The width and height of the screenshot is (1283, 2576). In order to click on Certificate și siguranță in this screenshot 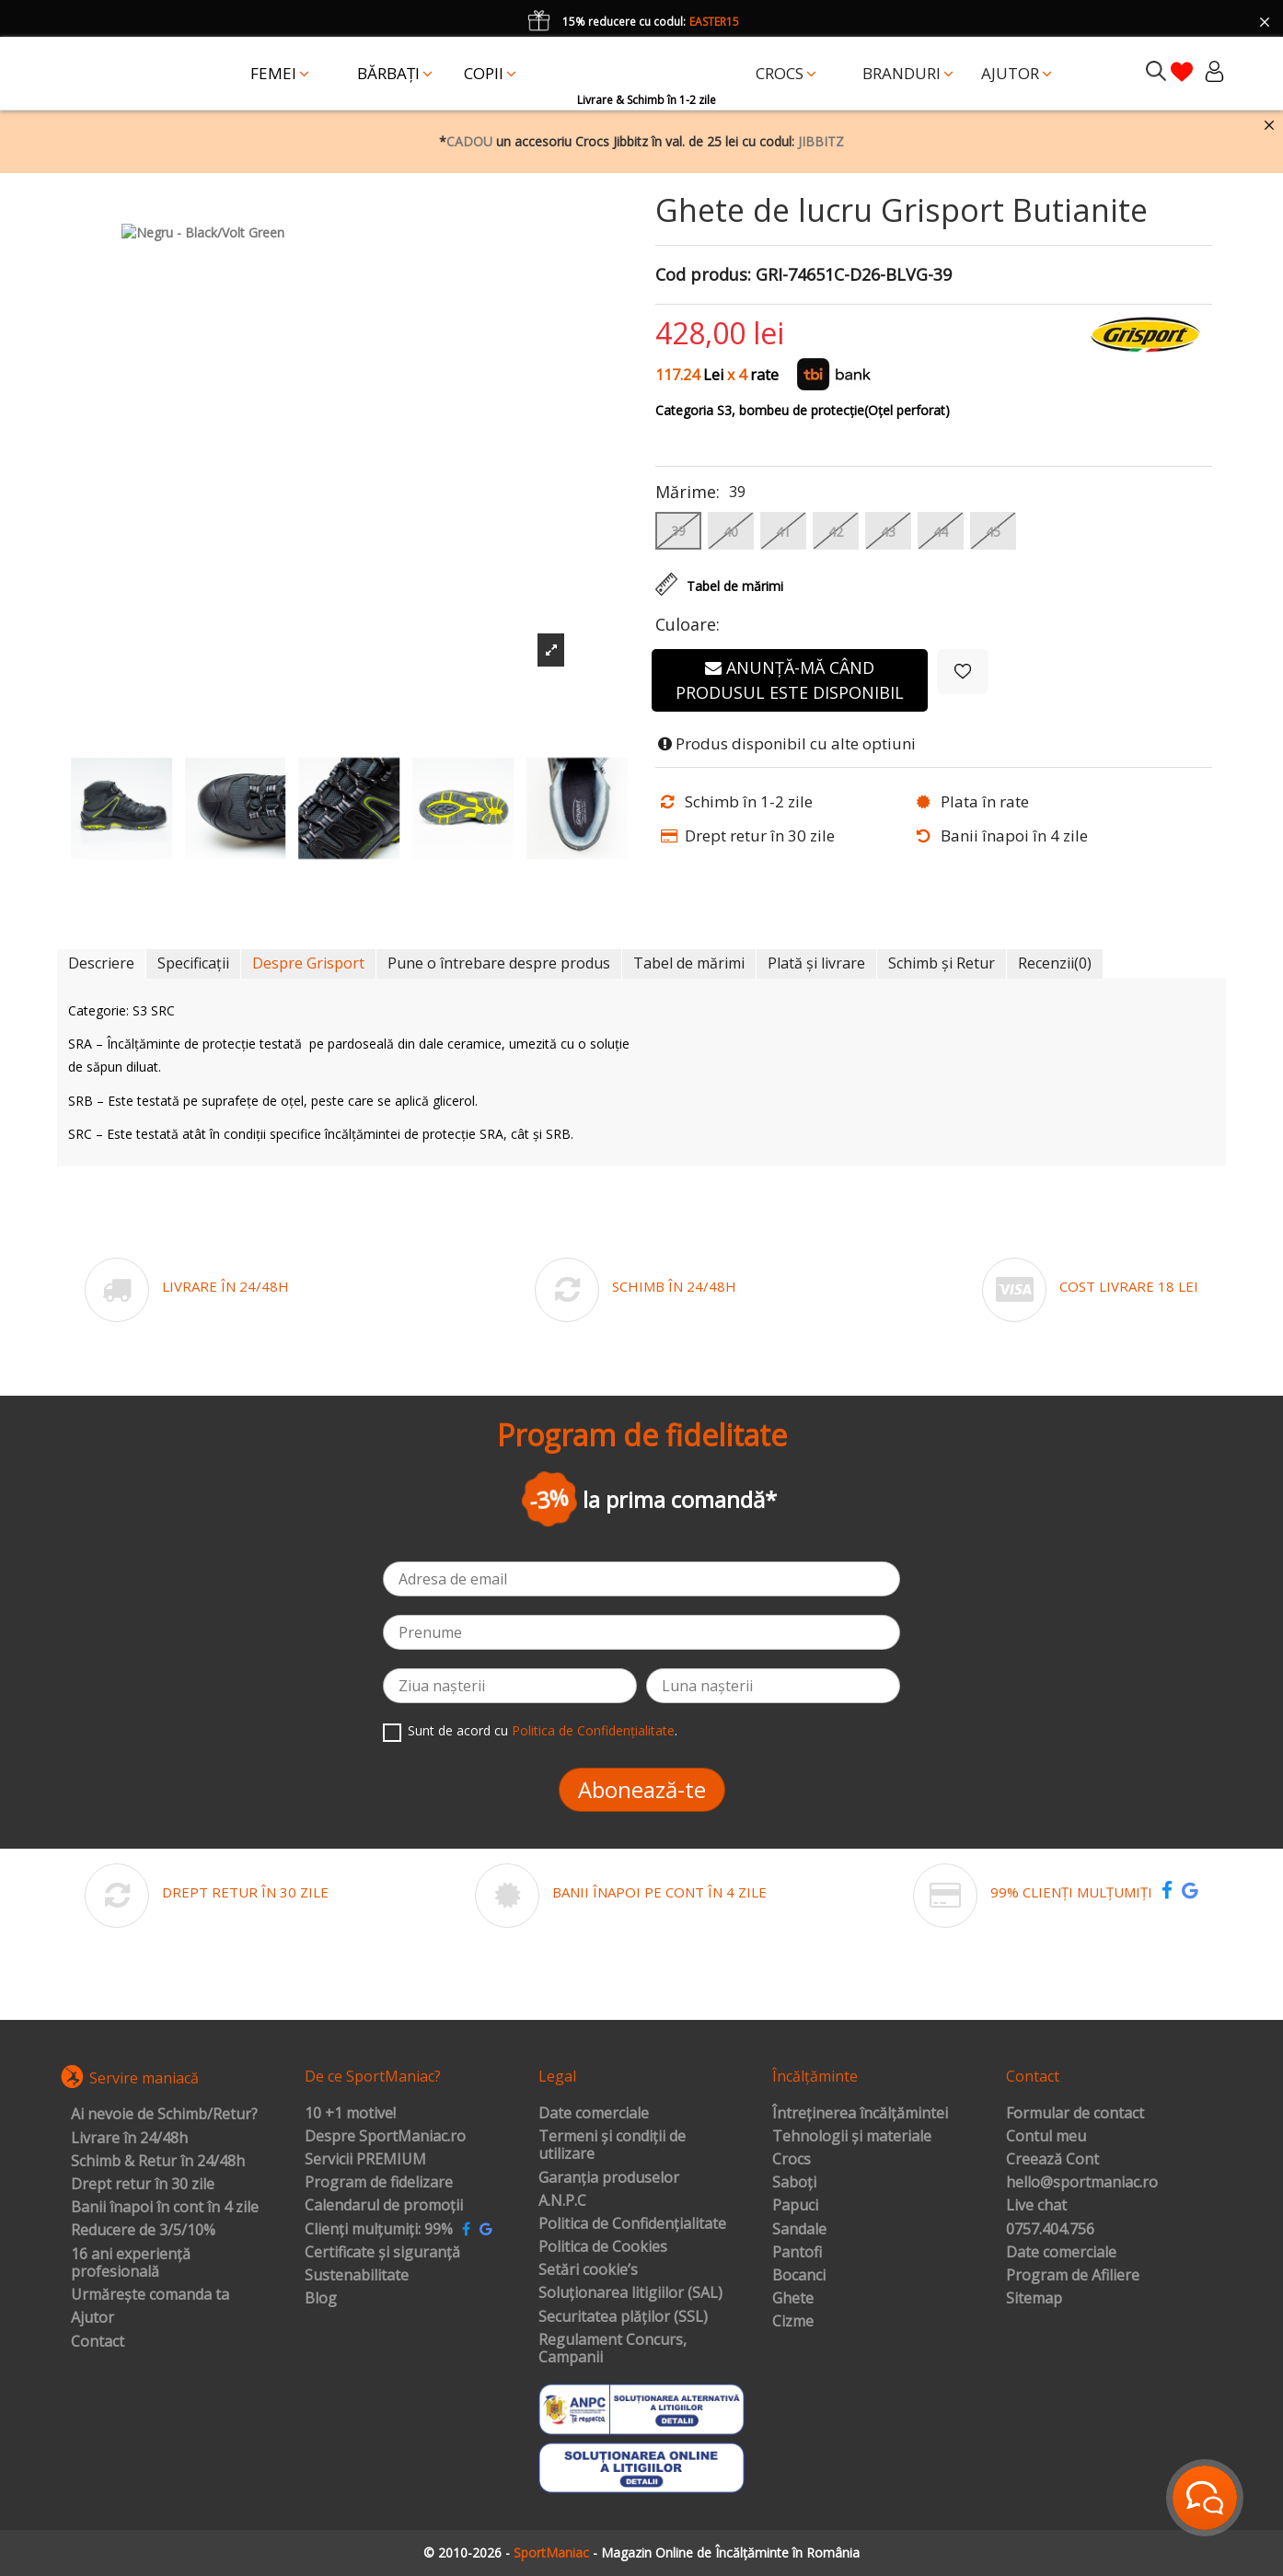, I will do `click(382, 2253)`.